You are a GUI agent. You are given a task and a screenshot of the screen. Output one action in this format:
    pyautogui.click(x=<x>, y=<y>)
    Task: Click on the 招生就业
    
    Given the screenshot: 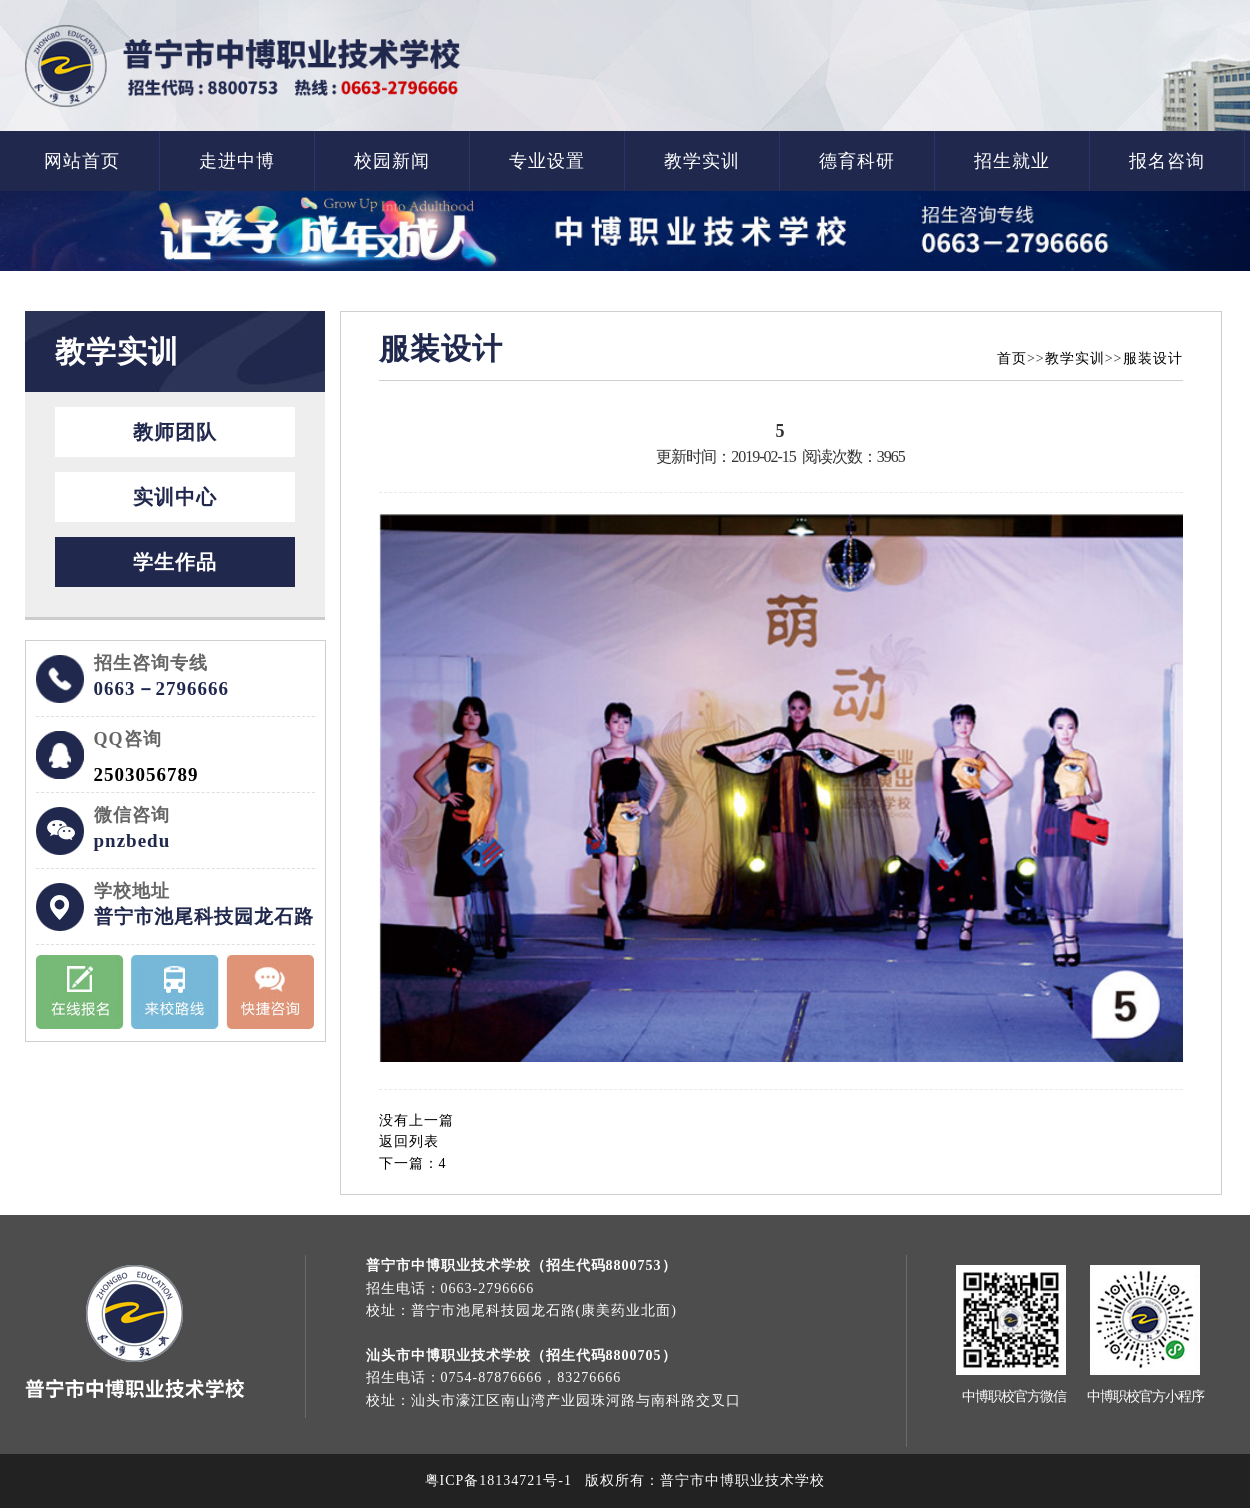 What is the action you would take?
    pyautogui.click(x=1012, y=161)
    